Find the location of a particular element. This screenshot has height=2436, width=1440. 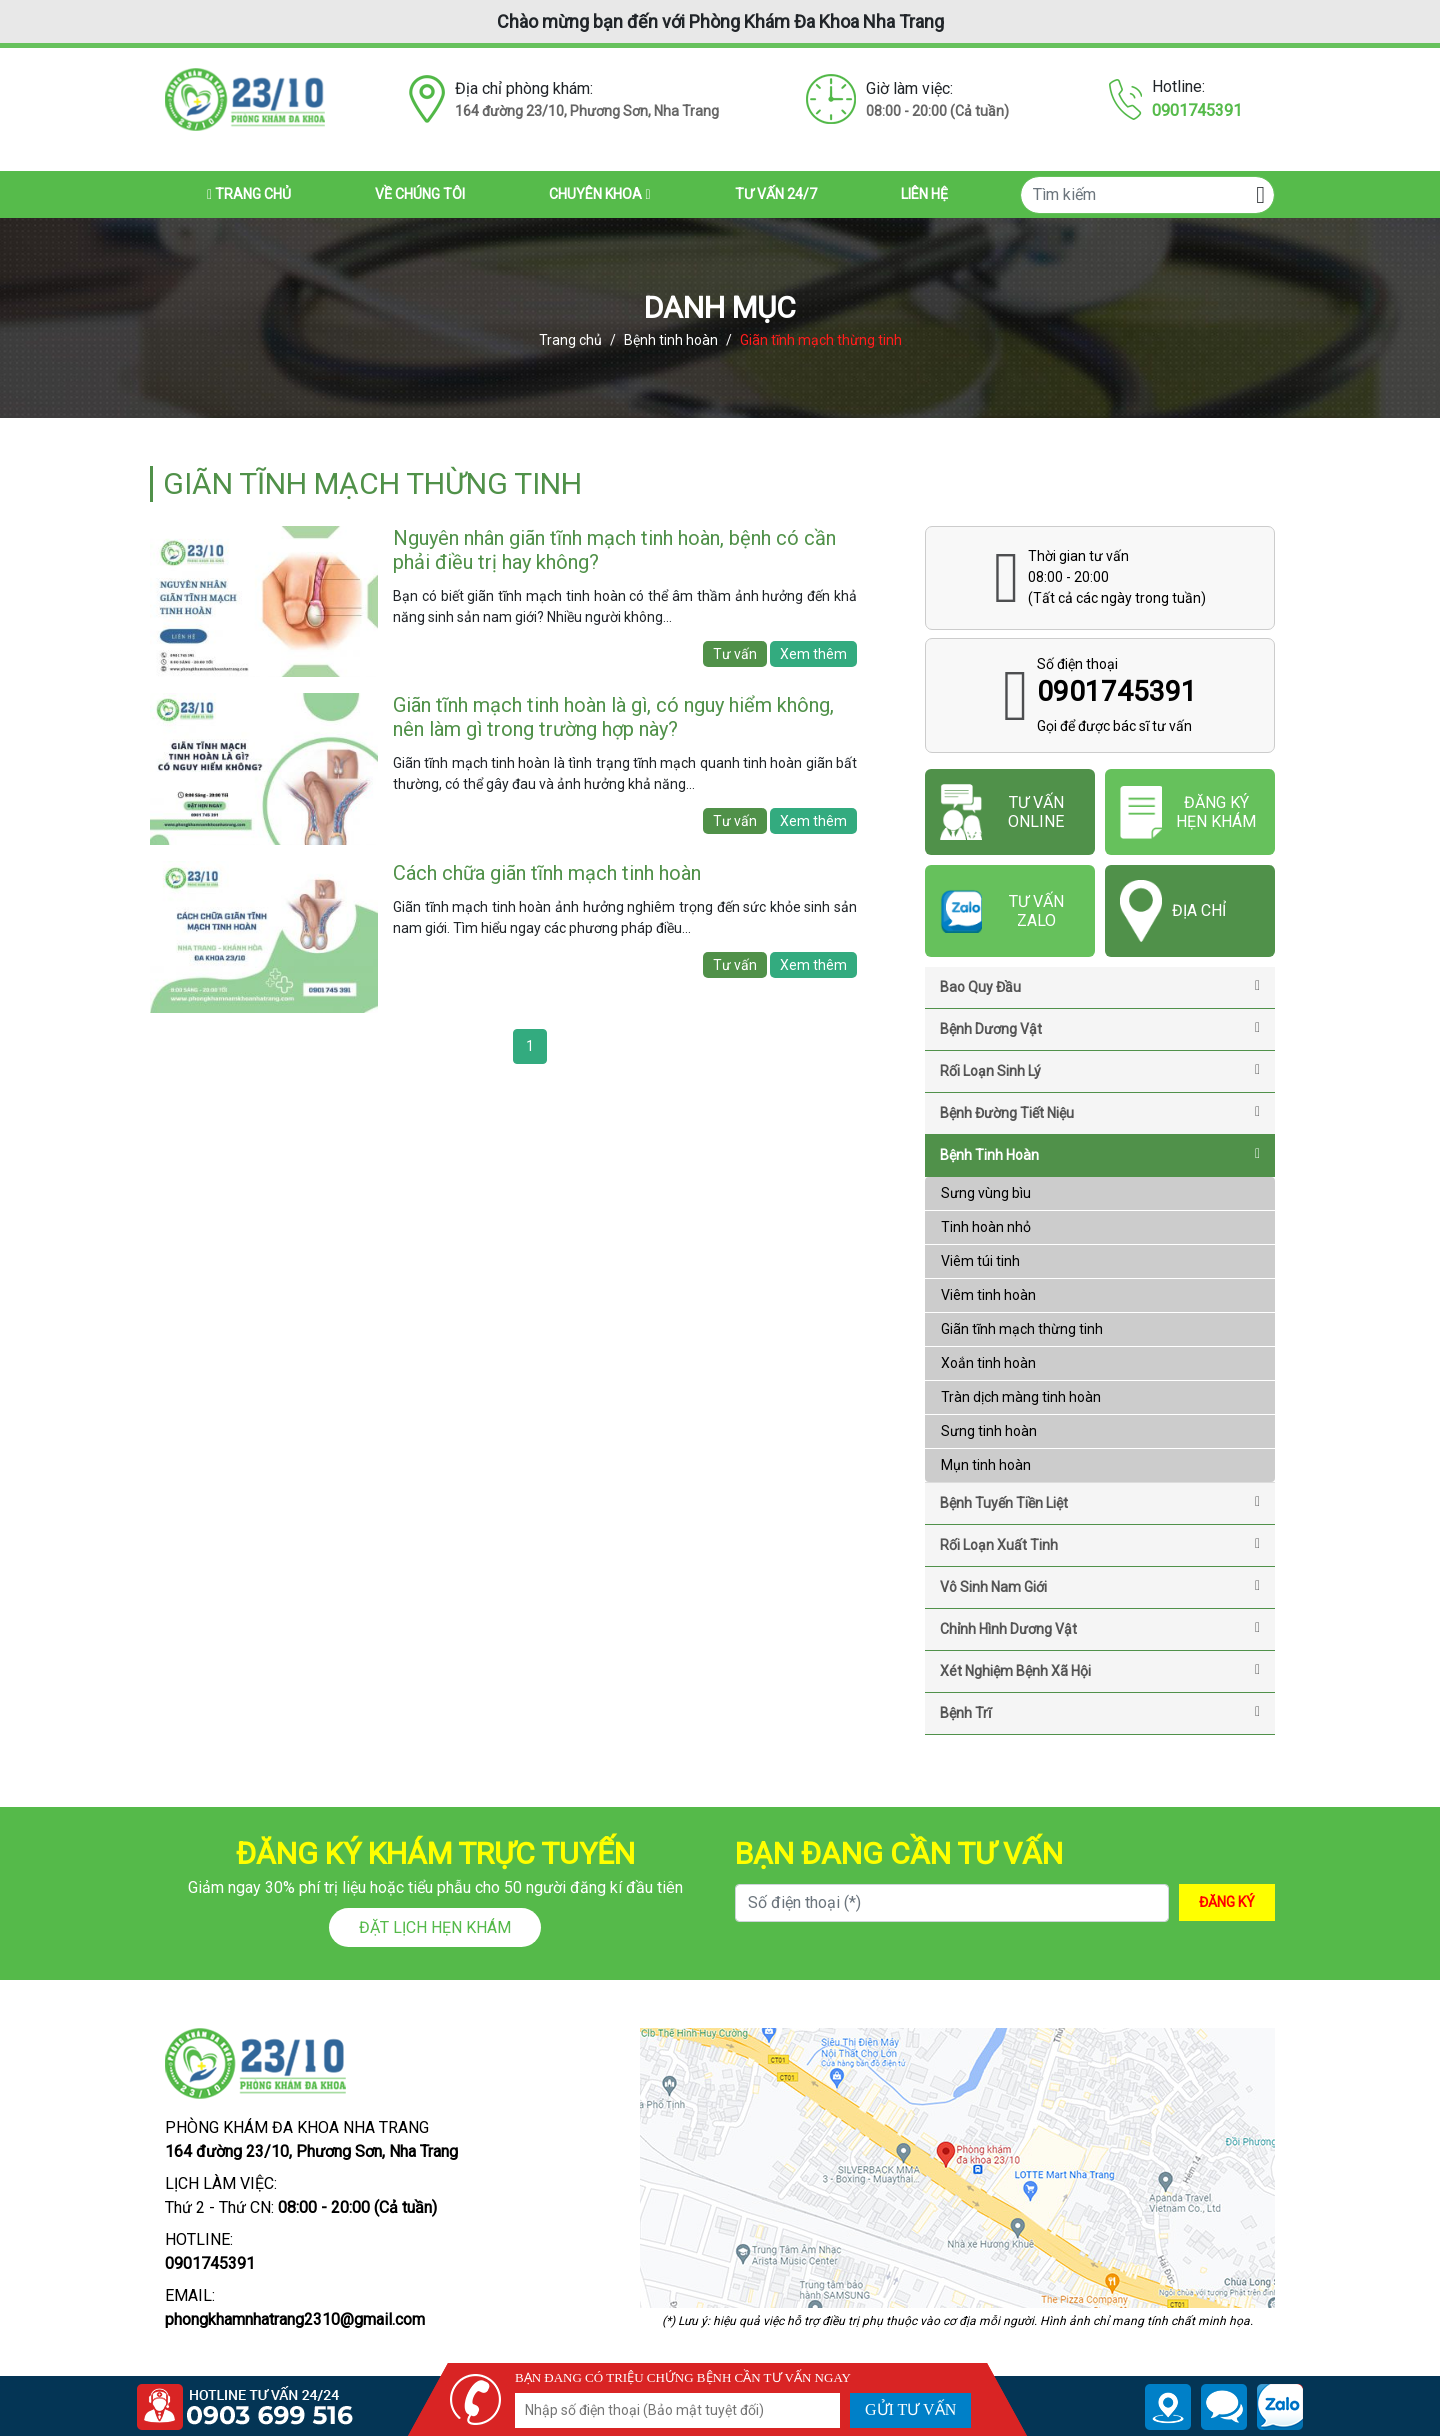

Tư vấn 24/7 is located at coordinates (776, 194).